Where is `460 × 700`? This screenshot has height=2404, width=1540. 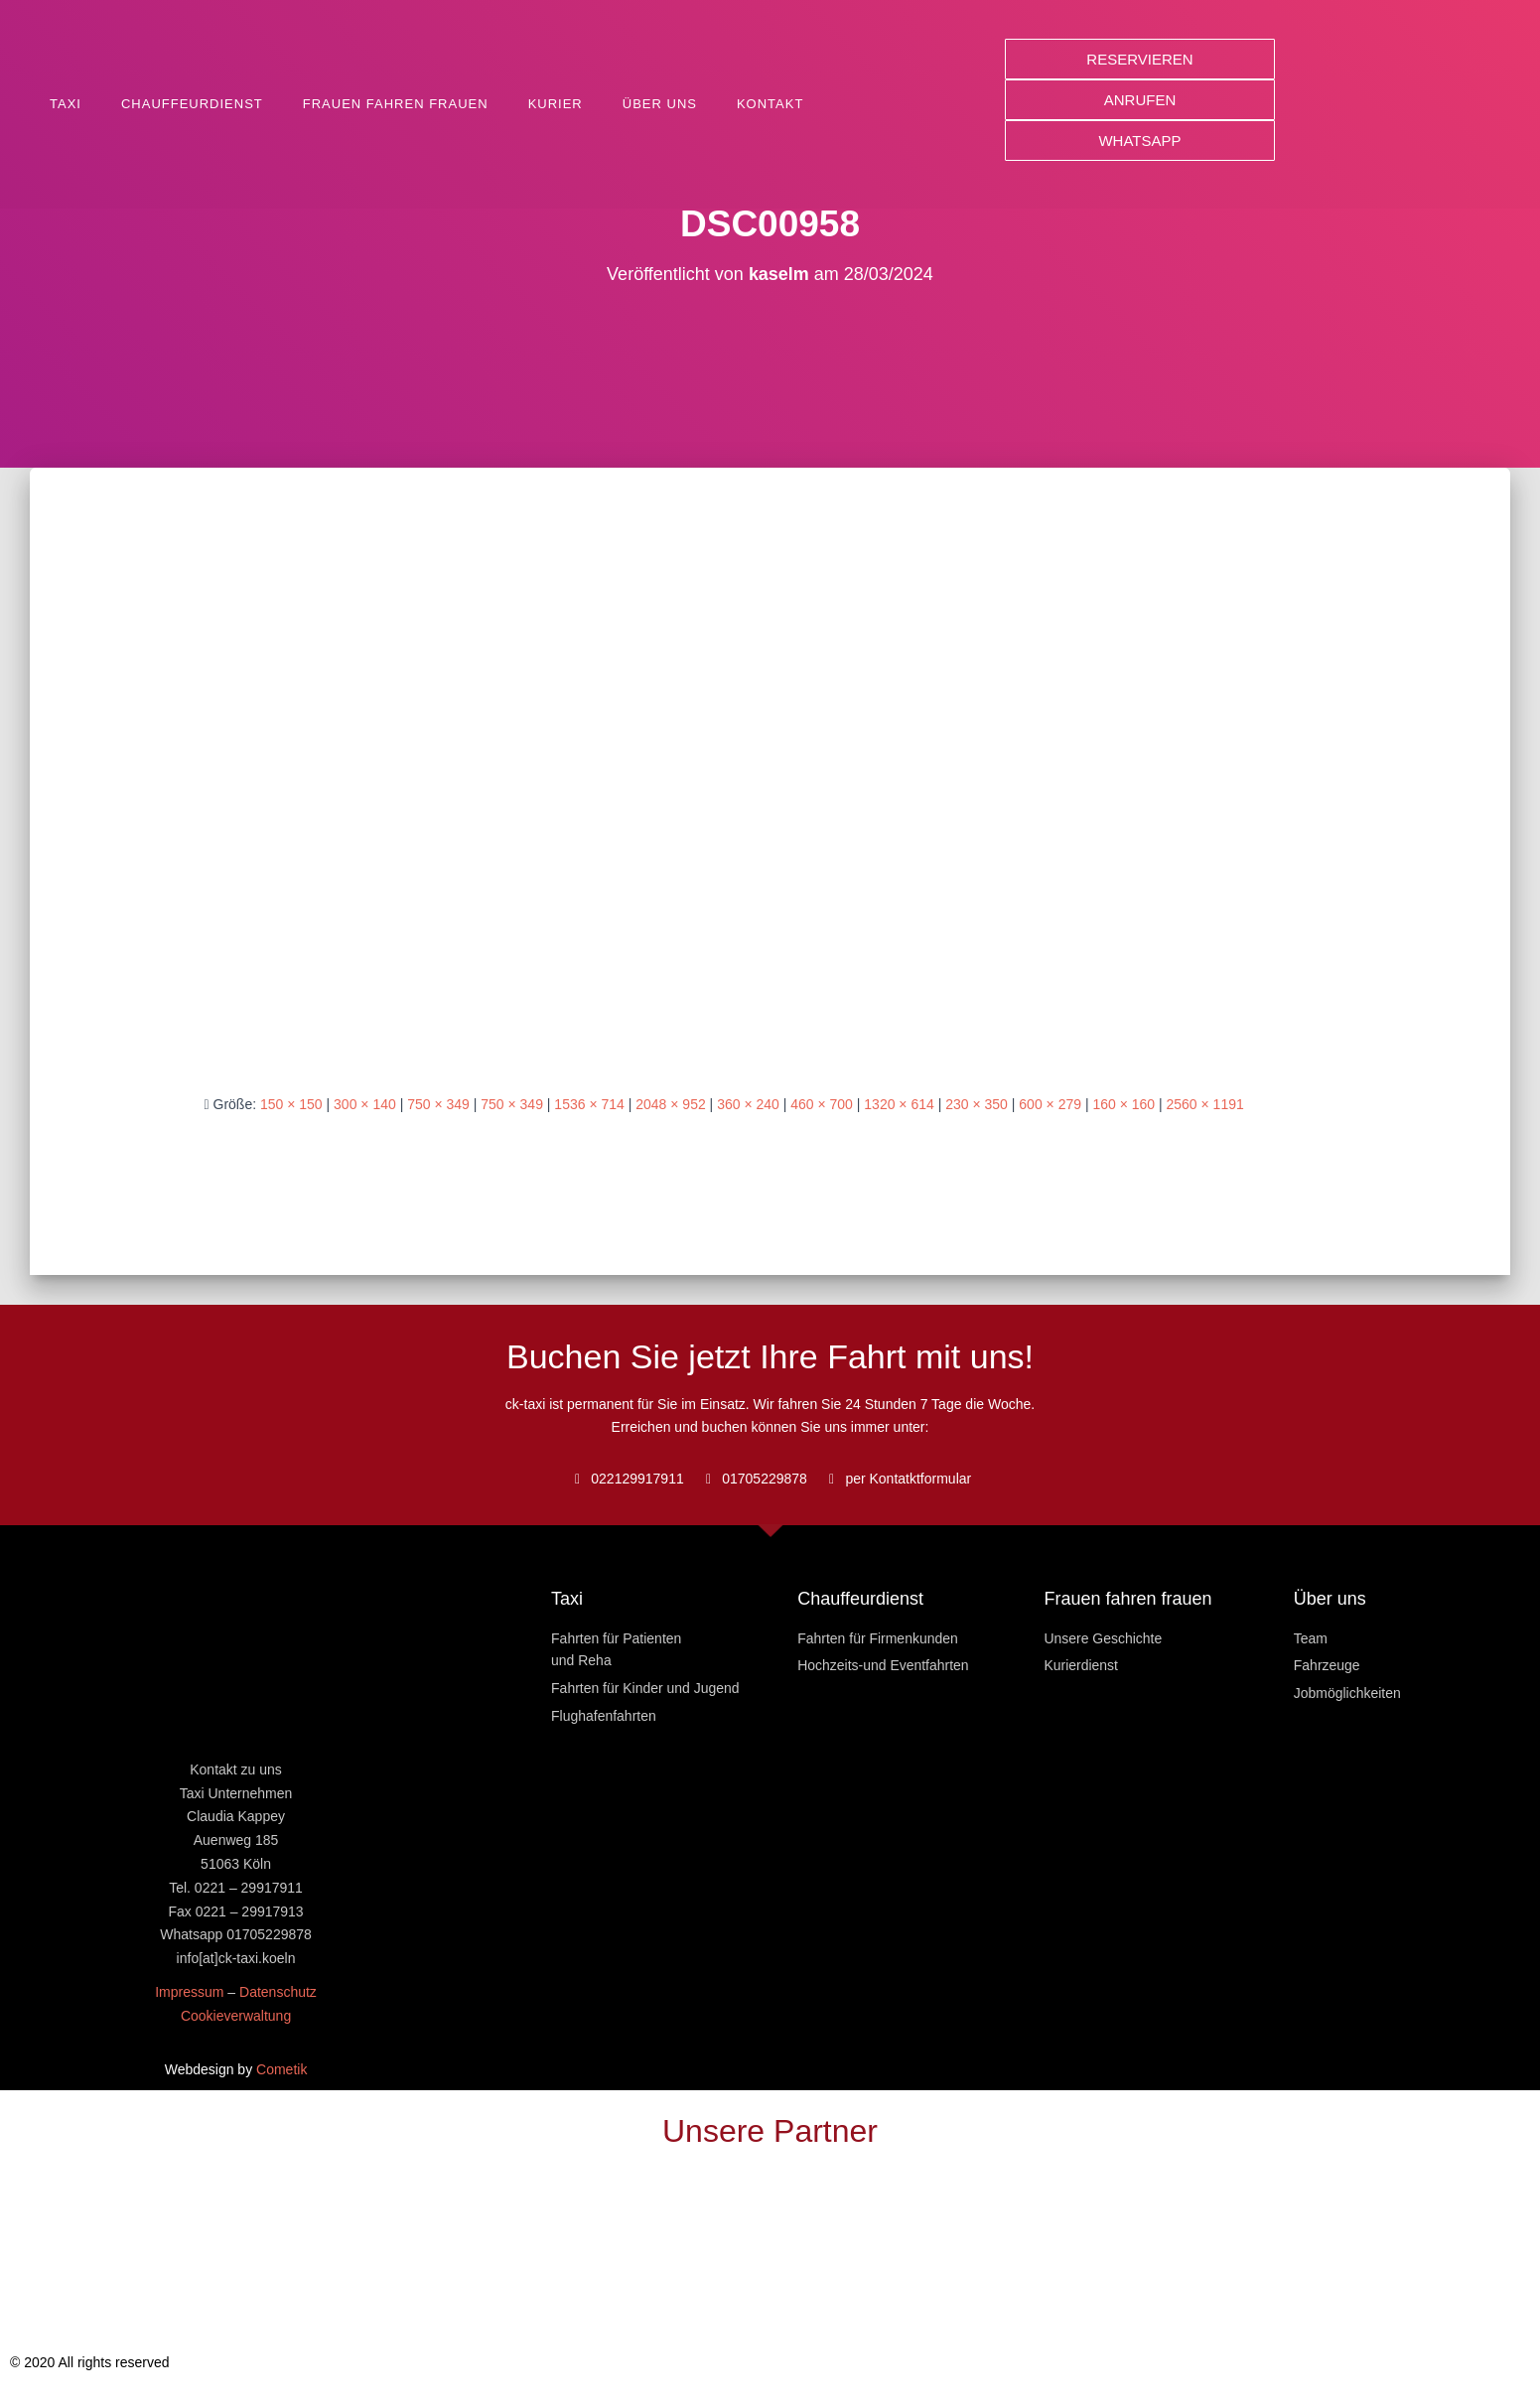
460 × 700 is located at coordinates (821, 1104).